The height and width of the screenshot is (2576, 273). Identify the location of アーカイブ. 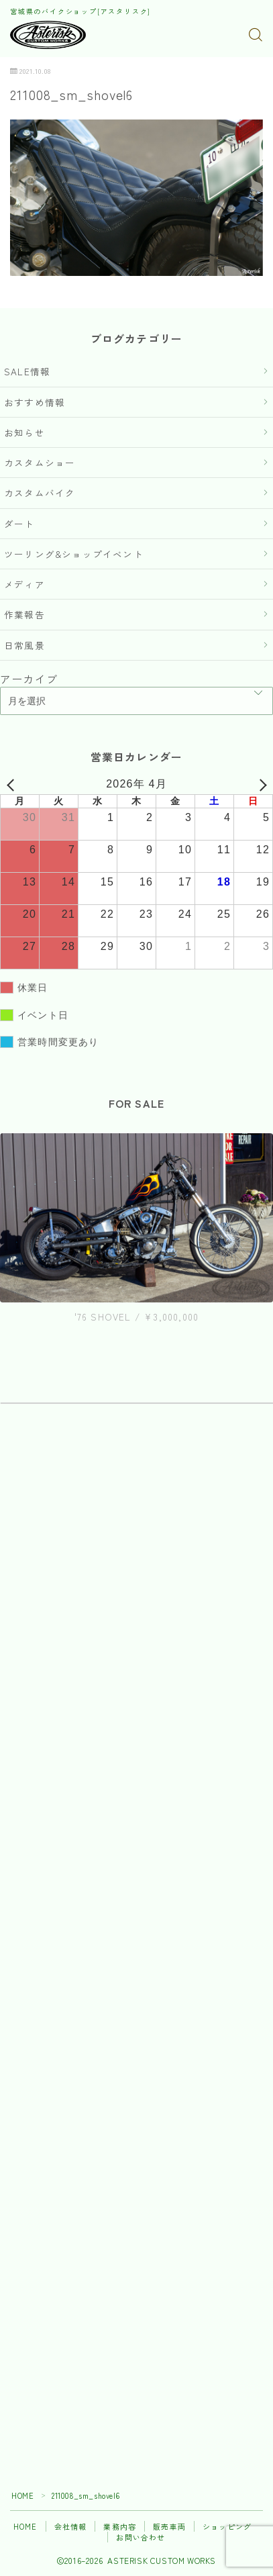
(29, 679).